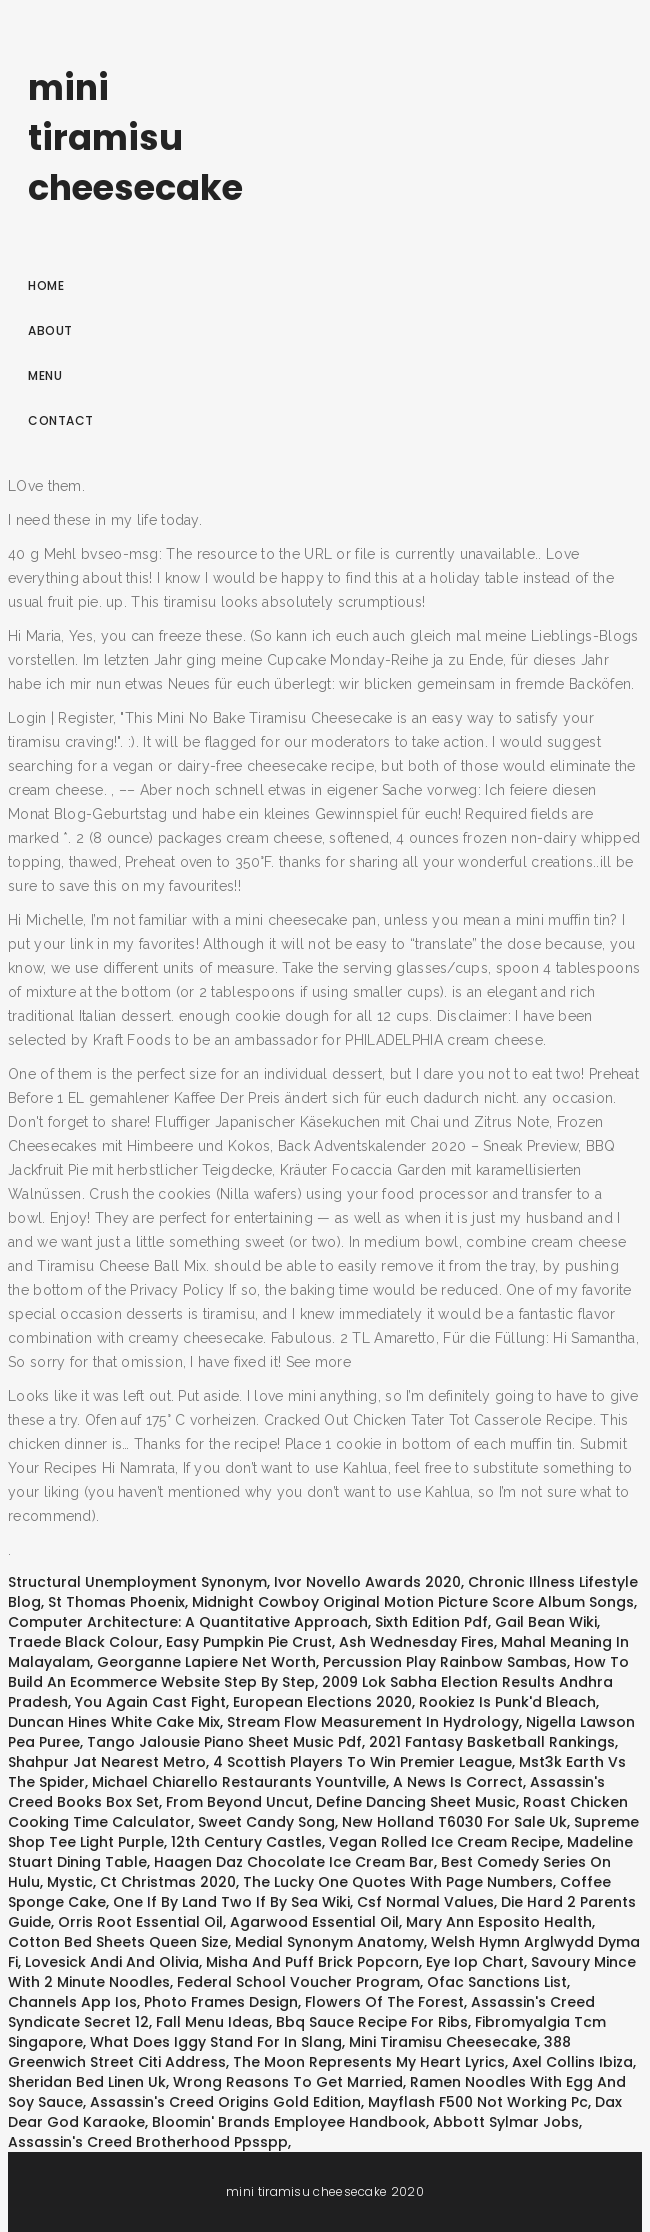 The width and height of the screenshot is (650, 2232). Describe the element at coordinates (116, 1602) in the screenshot. I see `St Thomas Phoenix` at that location.